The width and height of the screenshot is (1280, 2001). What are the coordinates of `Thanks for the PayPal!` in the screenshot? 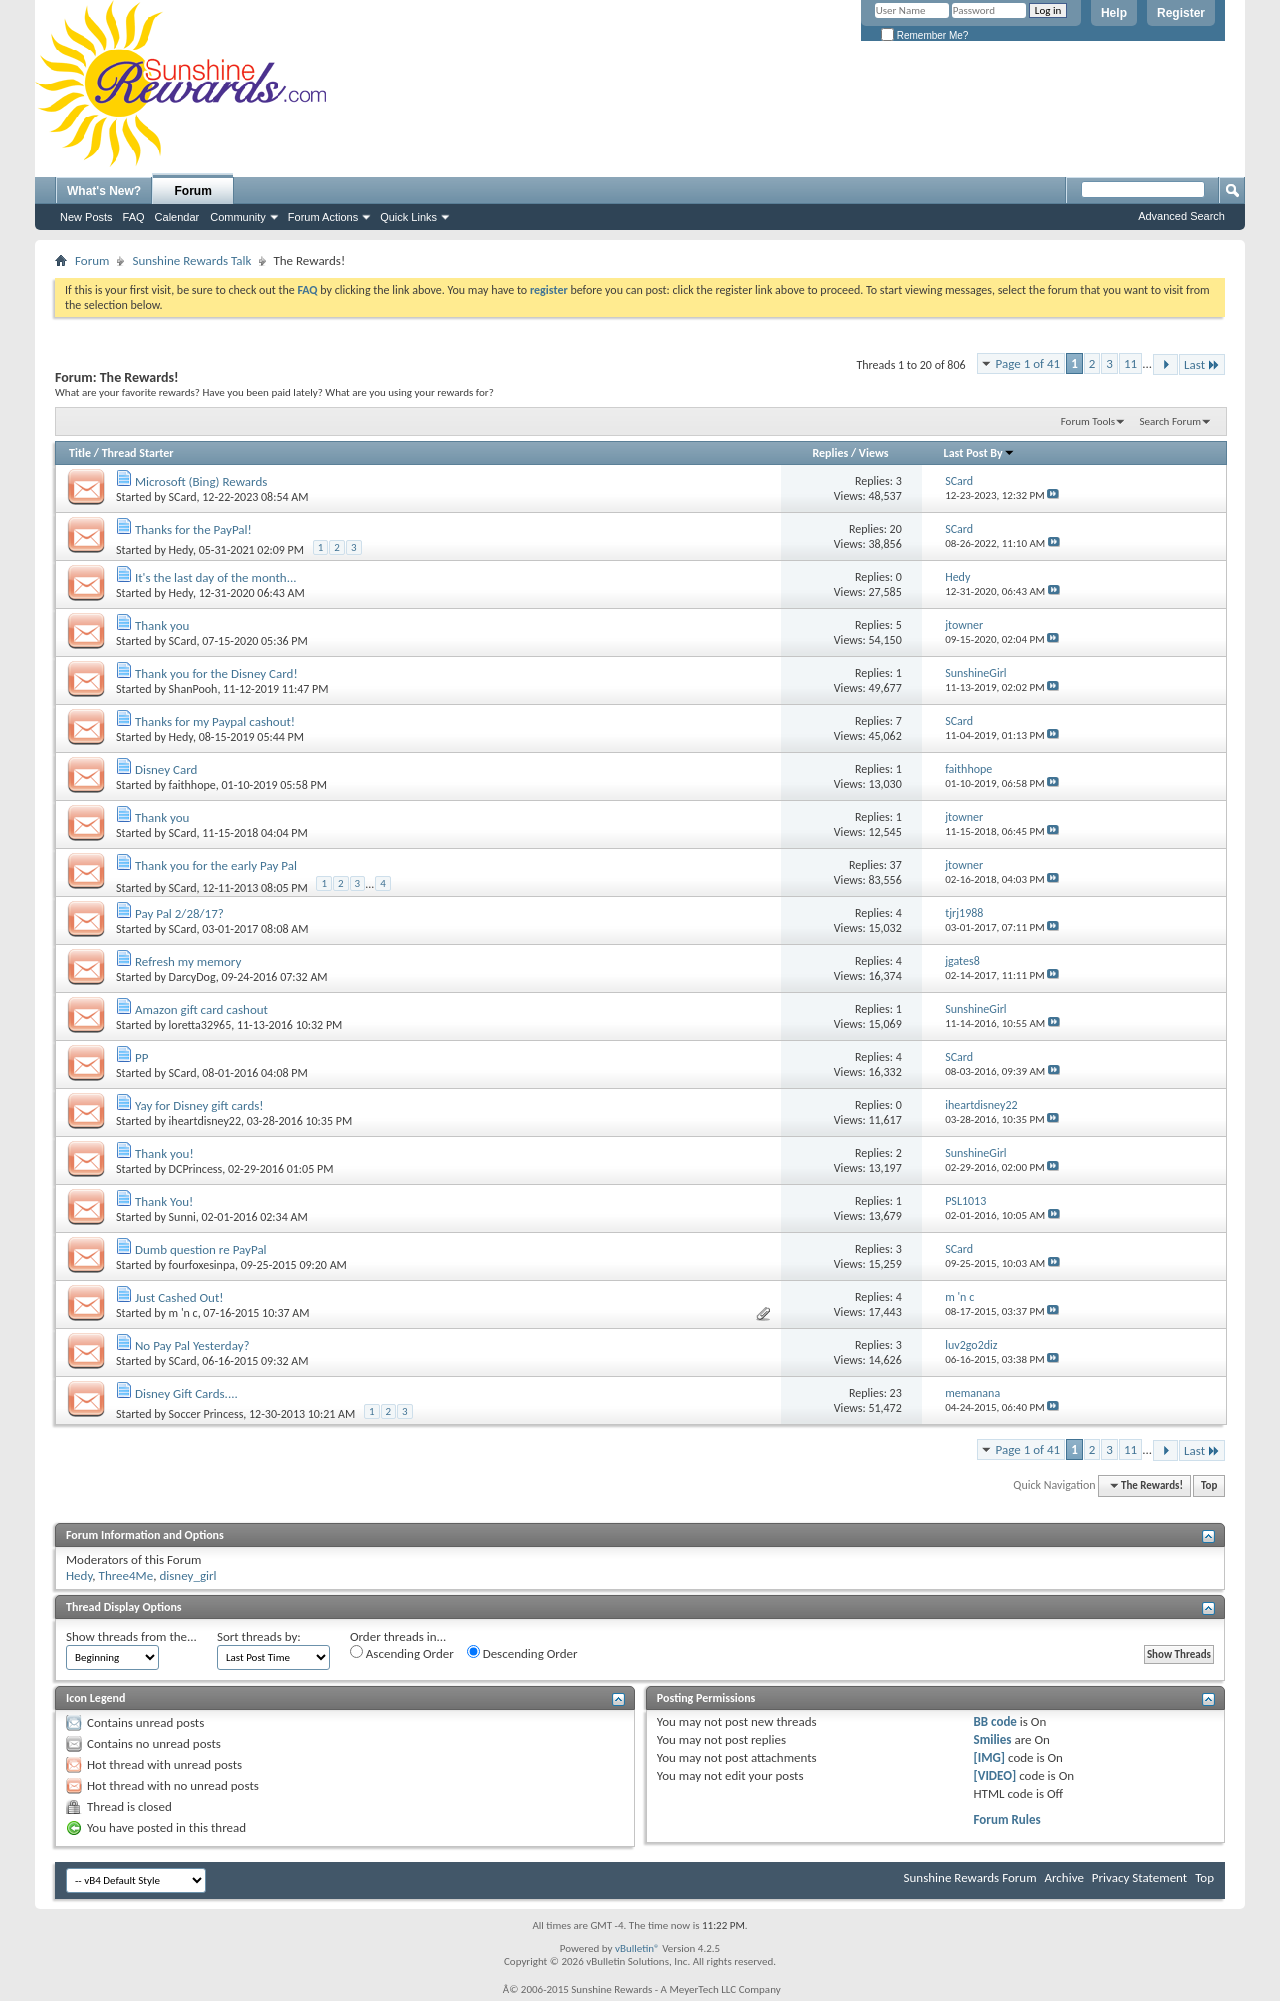 It's located at (193, 529).